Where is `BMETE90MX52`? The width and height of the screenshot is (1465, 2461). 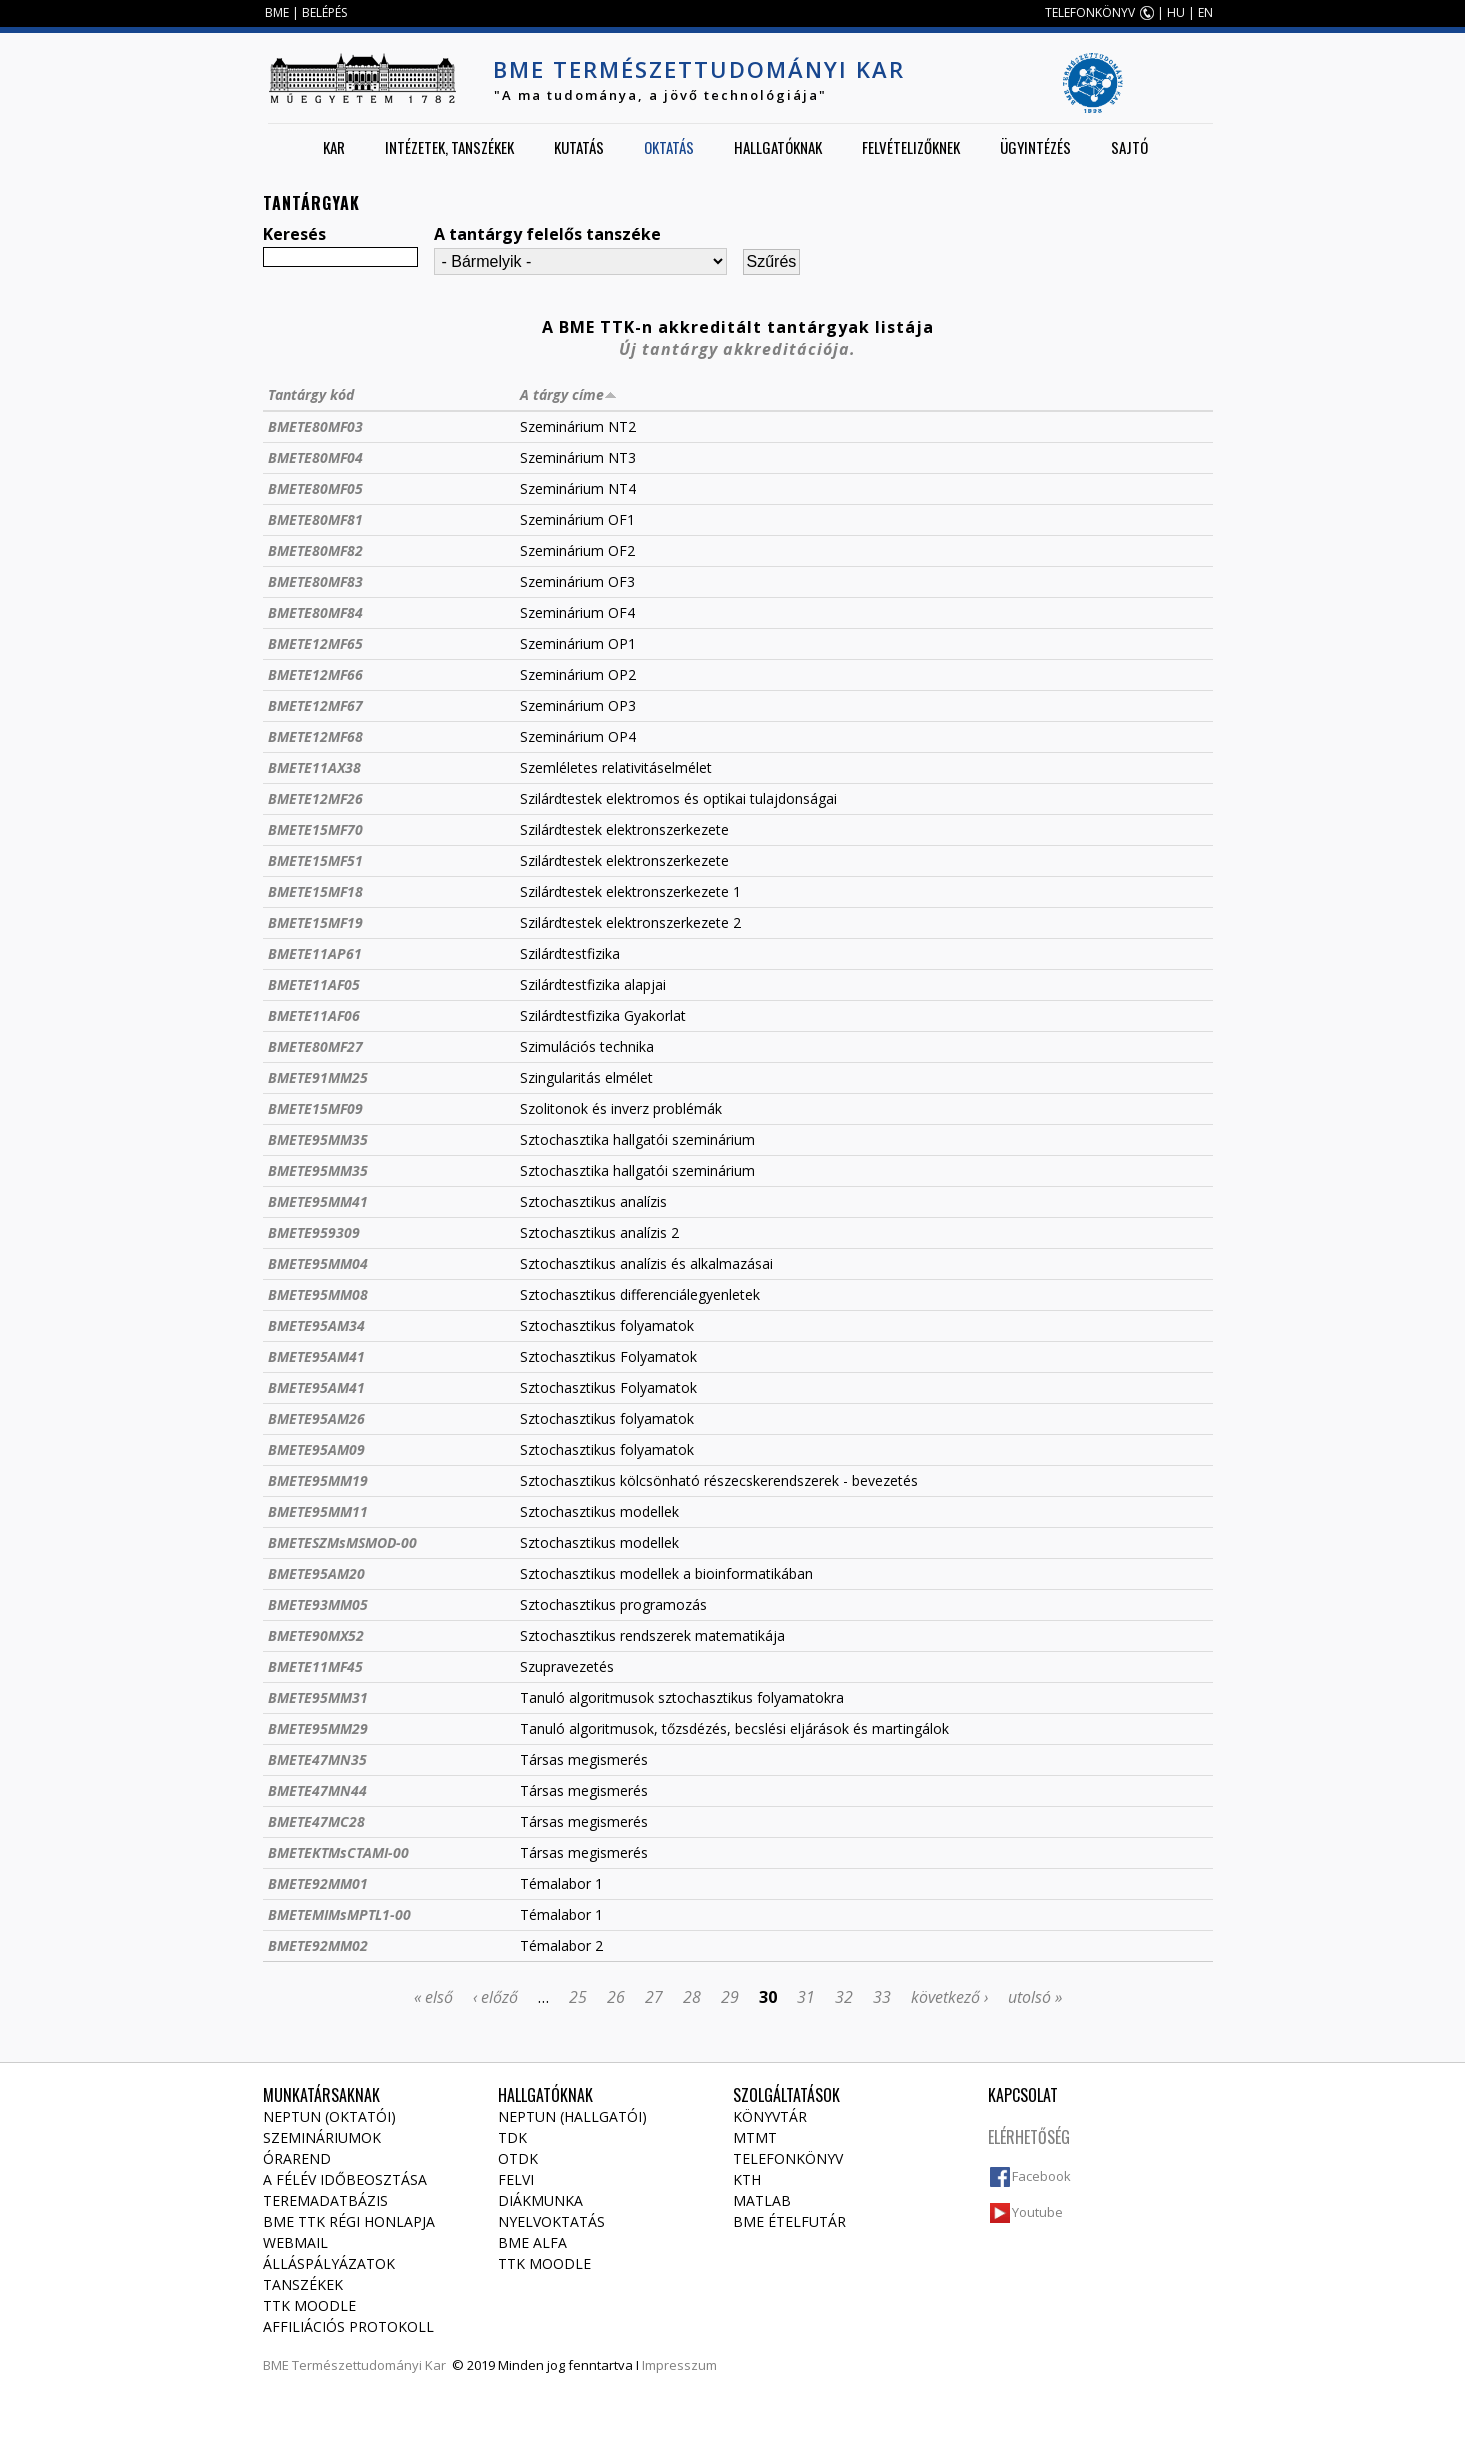
BMETE90MX52 is located at coordinates (316, 1635).